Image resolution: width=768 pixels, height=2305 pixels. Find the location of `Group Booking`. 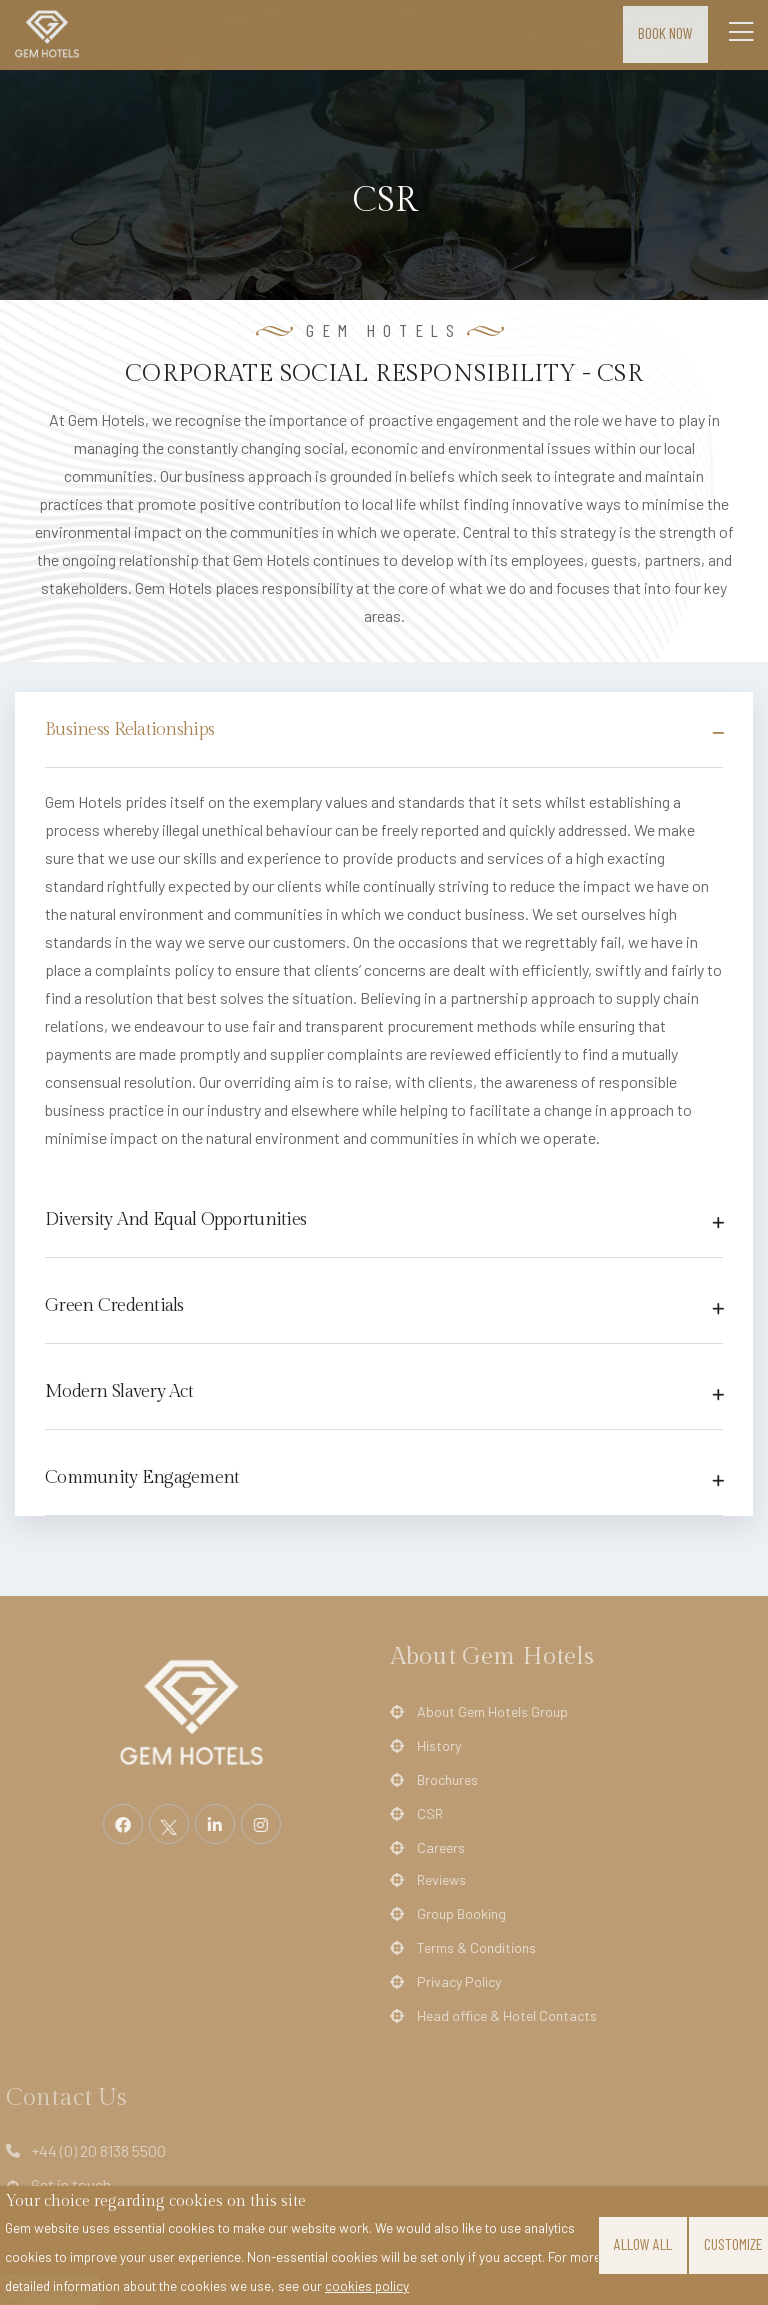

Group Booking is located at coordinates (448, 1914).